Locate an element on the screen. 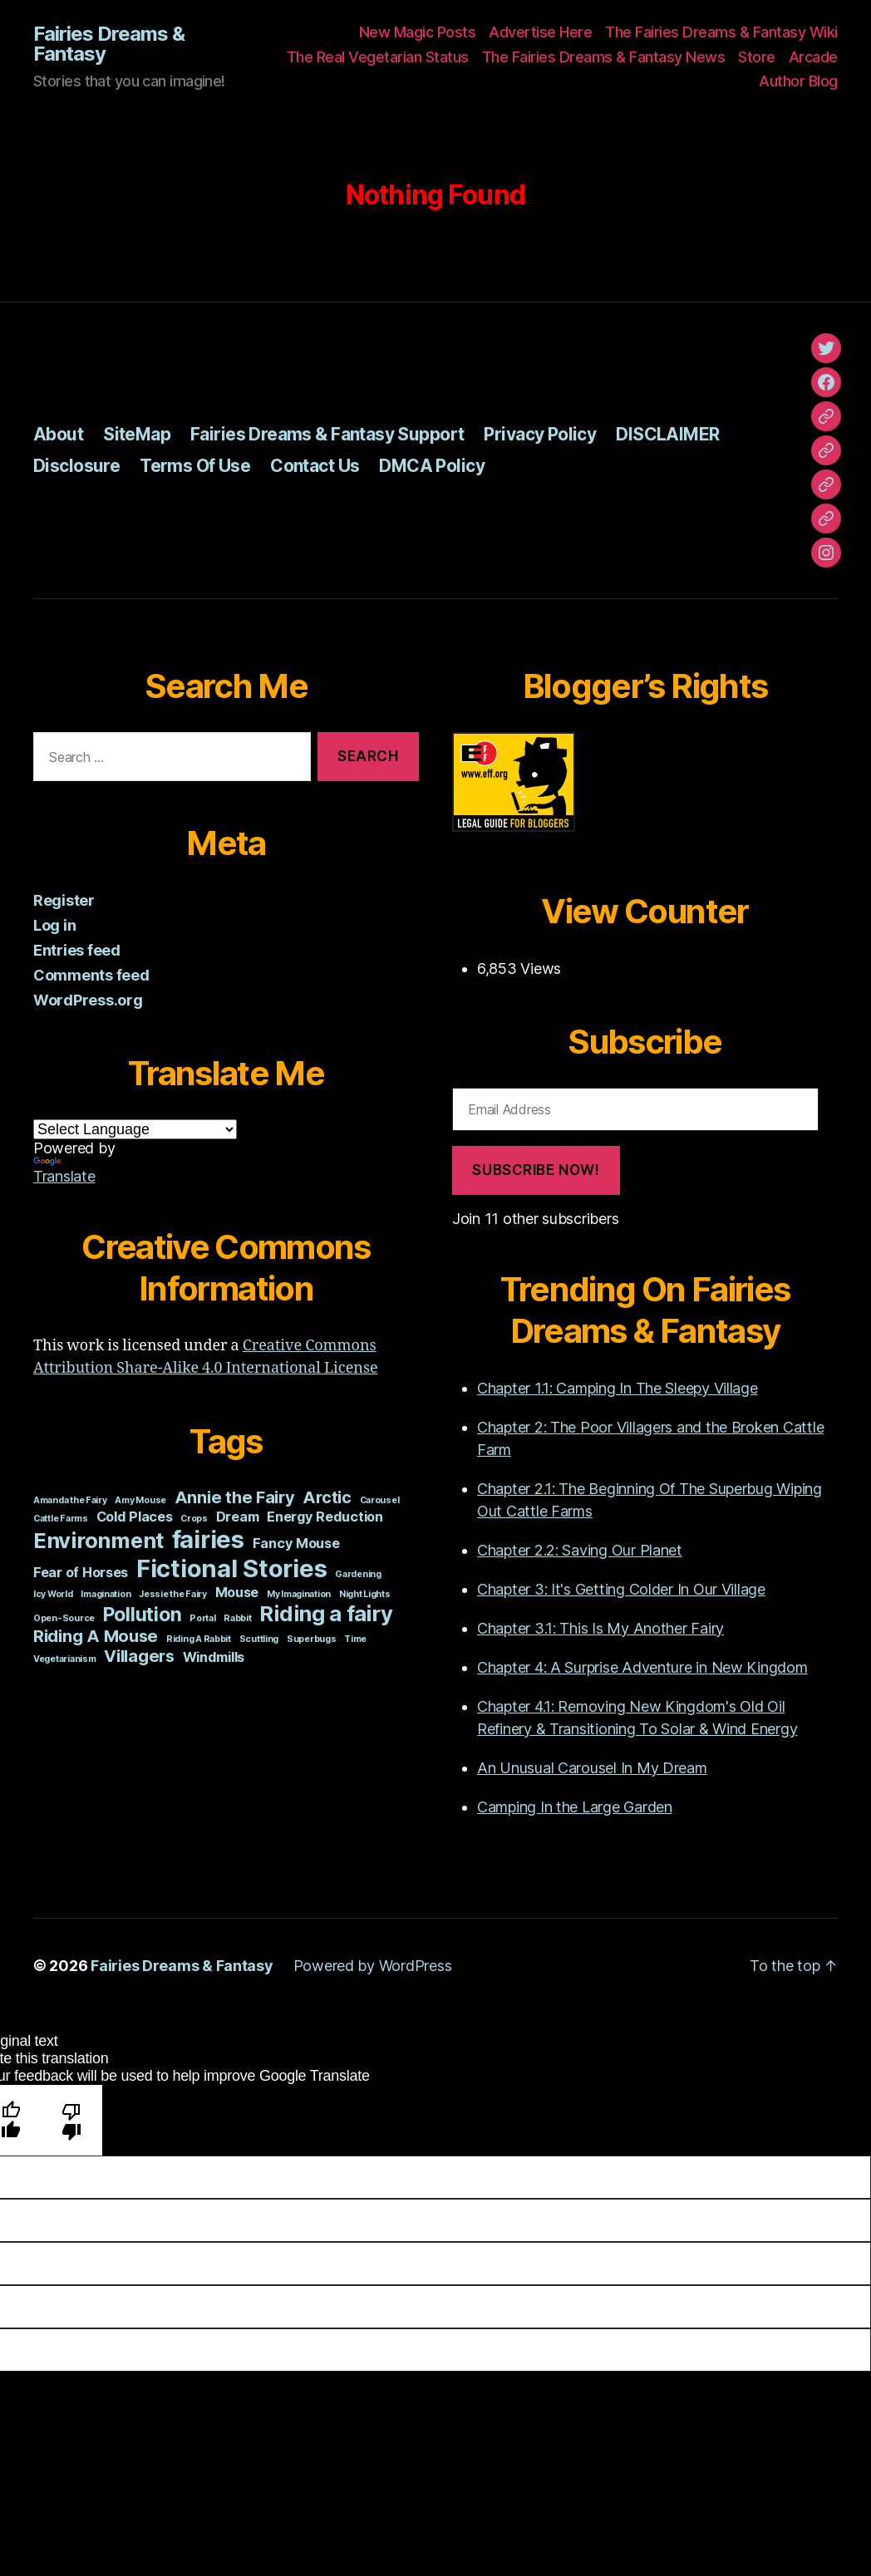  Fancy Mouse [Fancy Mouse (2 items)] is located at coordinates (296, 1543).